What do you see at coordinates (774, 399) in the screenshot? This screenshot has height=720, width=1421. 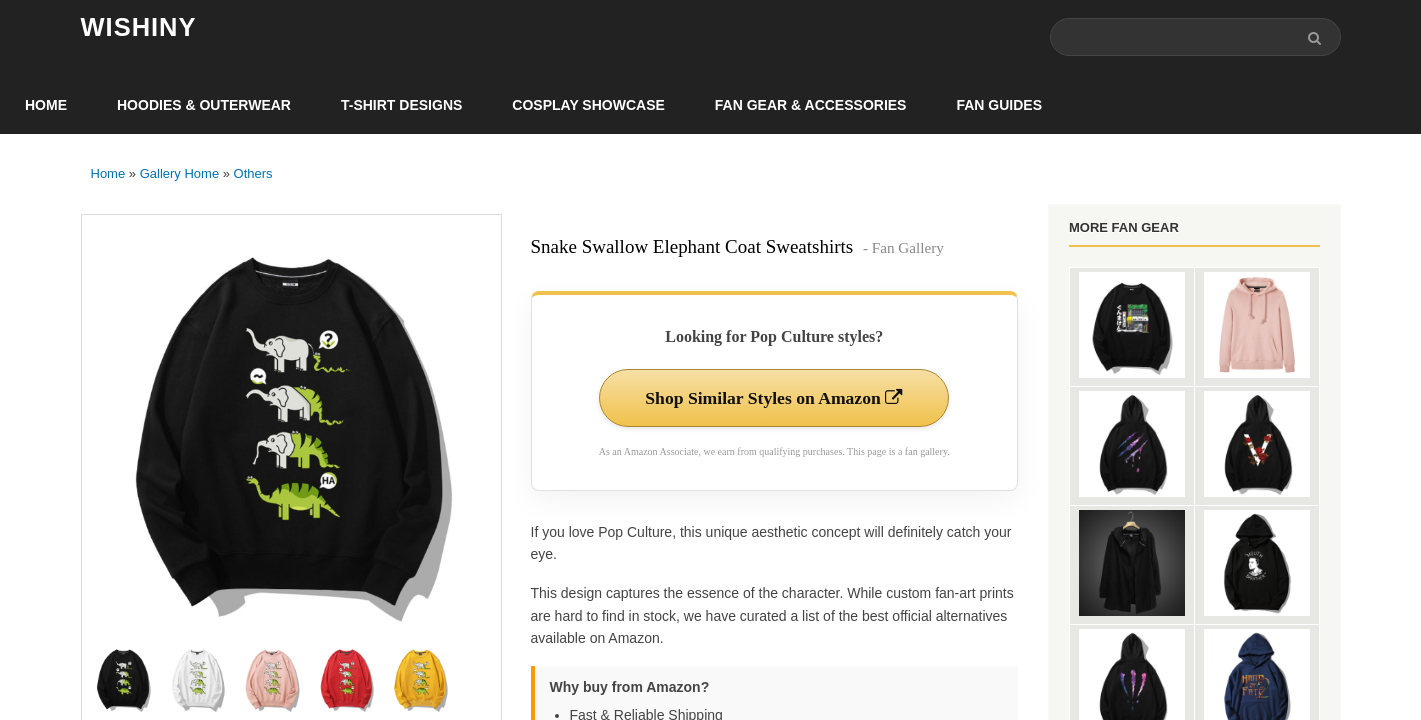 I see `Shop Similar Styles on Amazon` at bounding box center [774, 399].